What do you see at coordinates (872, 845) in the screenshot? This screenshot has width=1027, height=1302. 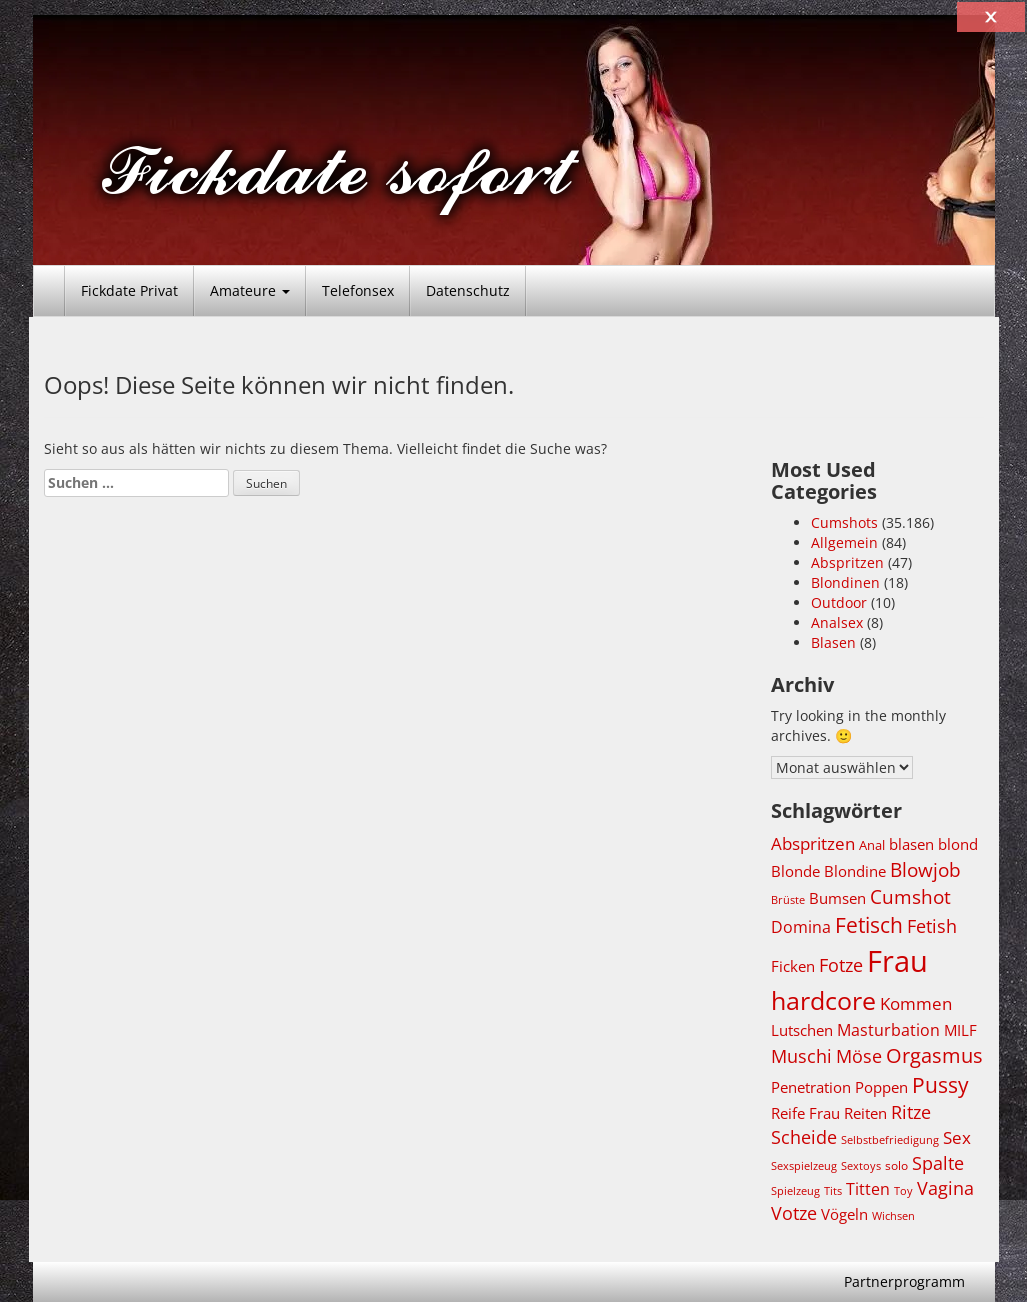 I see `Anal [Anal (4.284 Einträge)]` at bounding box center [872, 845].